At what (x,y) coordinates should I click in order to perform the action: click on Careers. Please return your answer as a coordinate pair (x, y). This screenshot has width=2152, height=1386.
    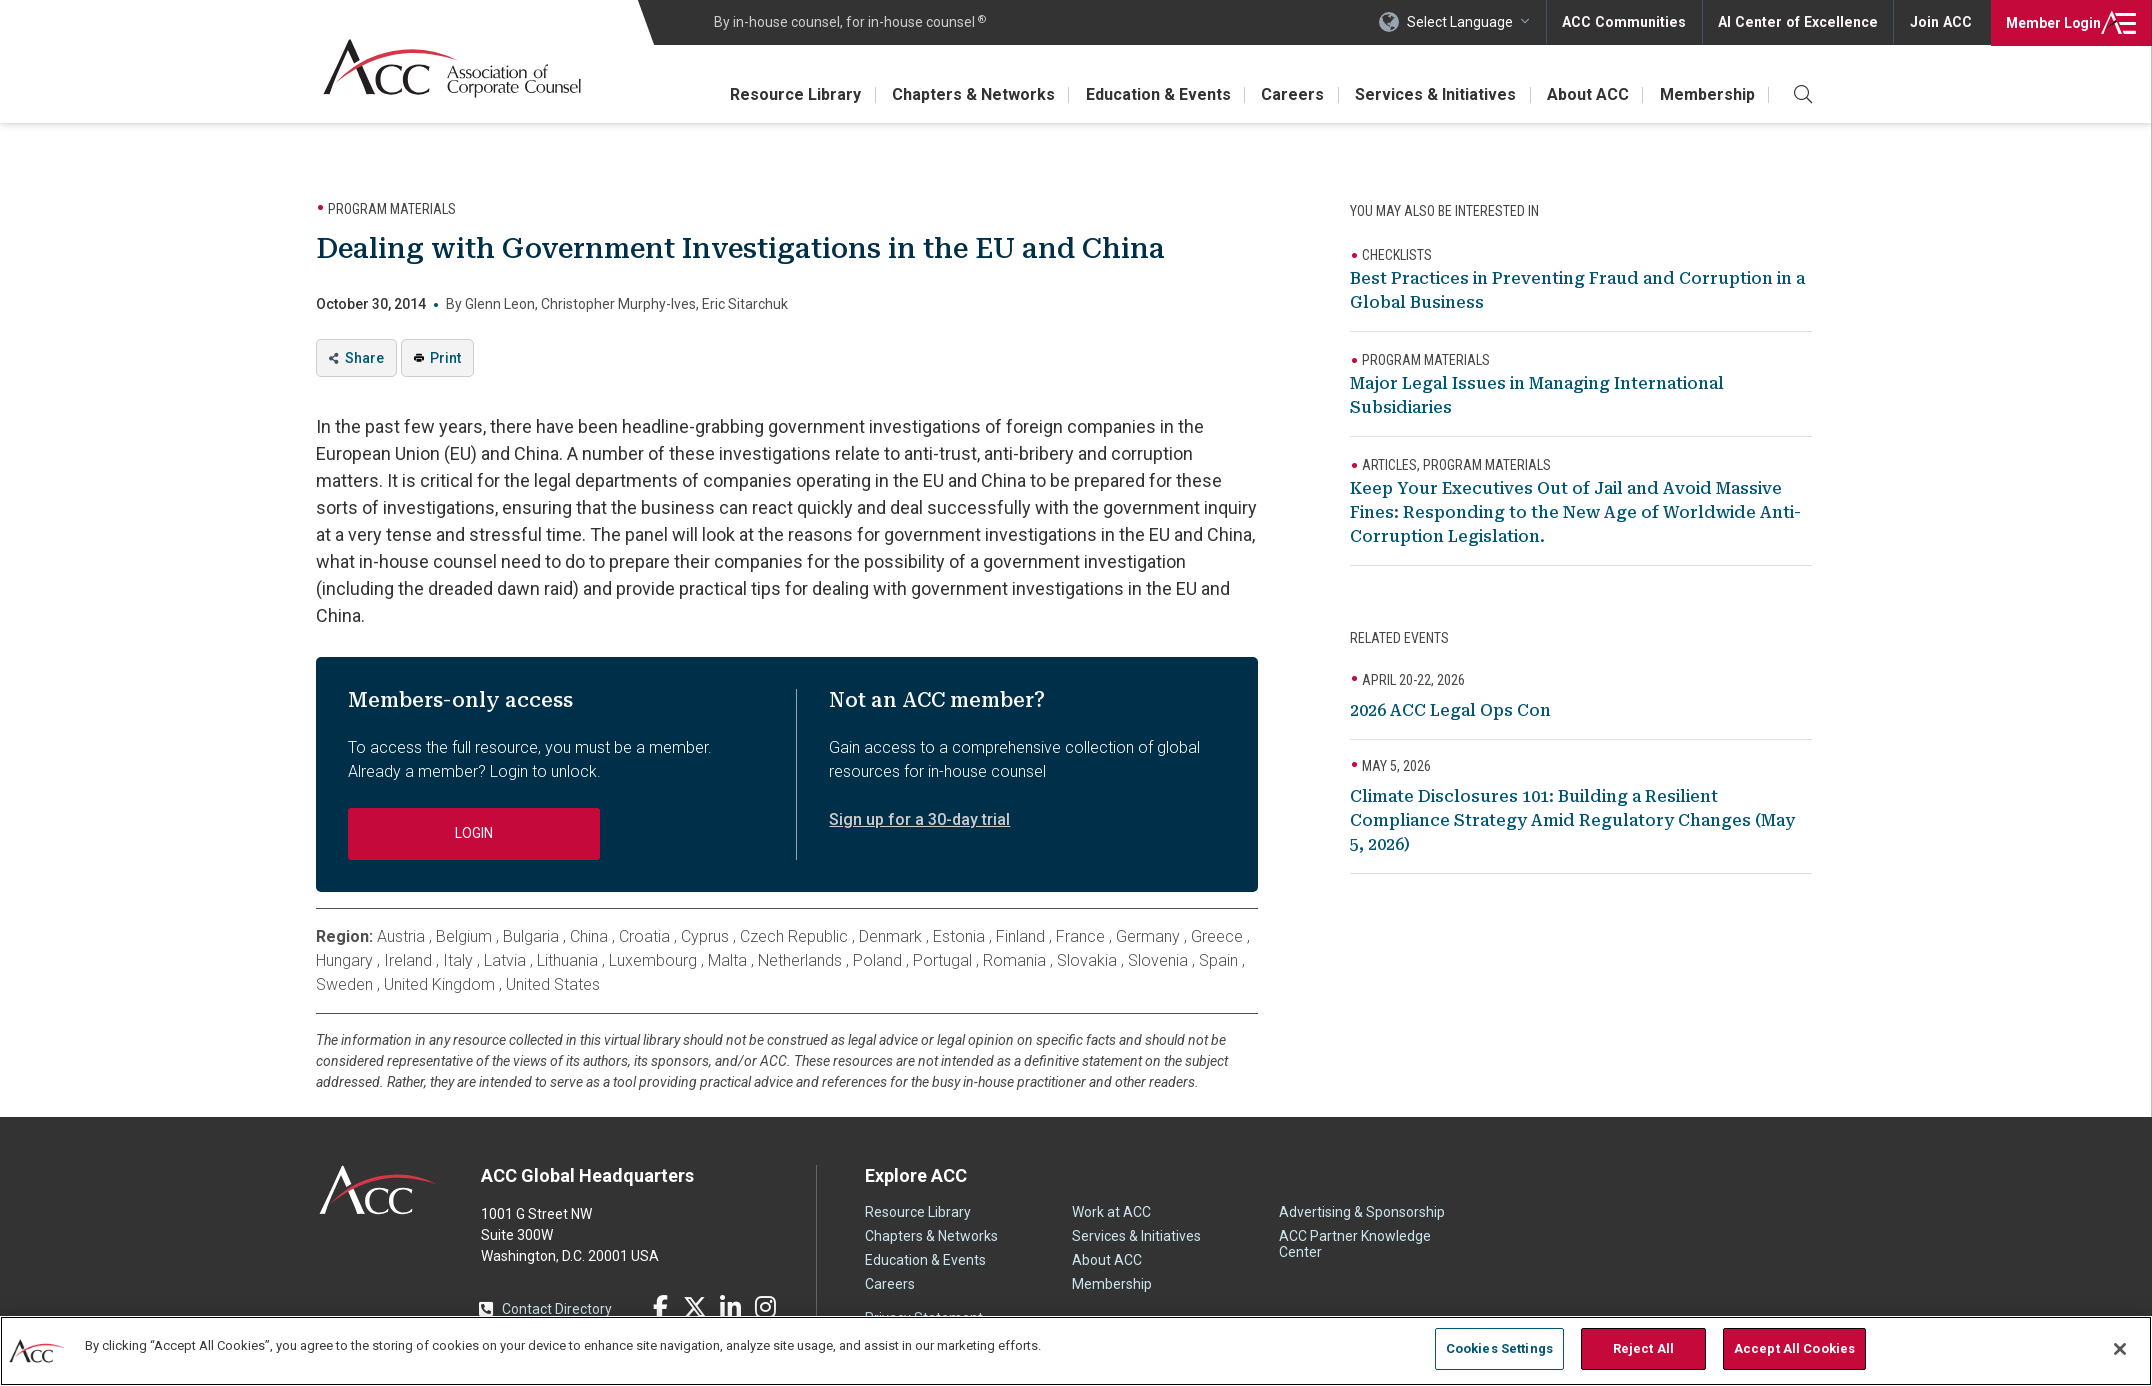
    Looking at the image, I should click on (1288, 94).